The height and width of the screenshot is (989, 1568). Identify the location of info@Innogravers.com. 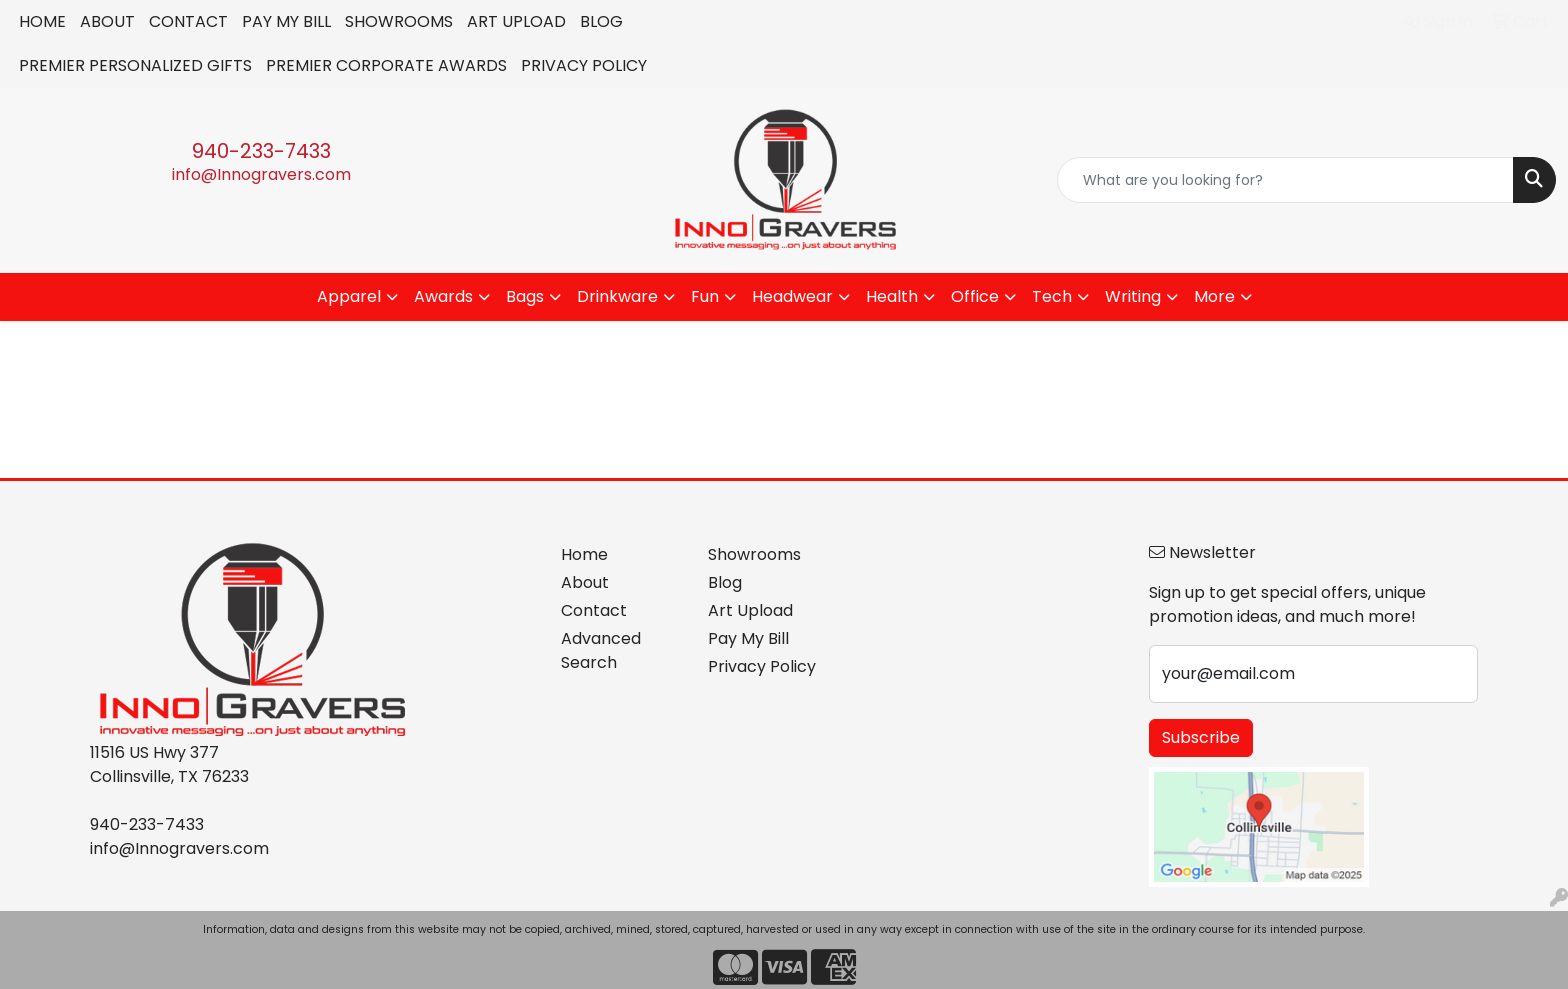
(261, 174).